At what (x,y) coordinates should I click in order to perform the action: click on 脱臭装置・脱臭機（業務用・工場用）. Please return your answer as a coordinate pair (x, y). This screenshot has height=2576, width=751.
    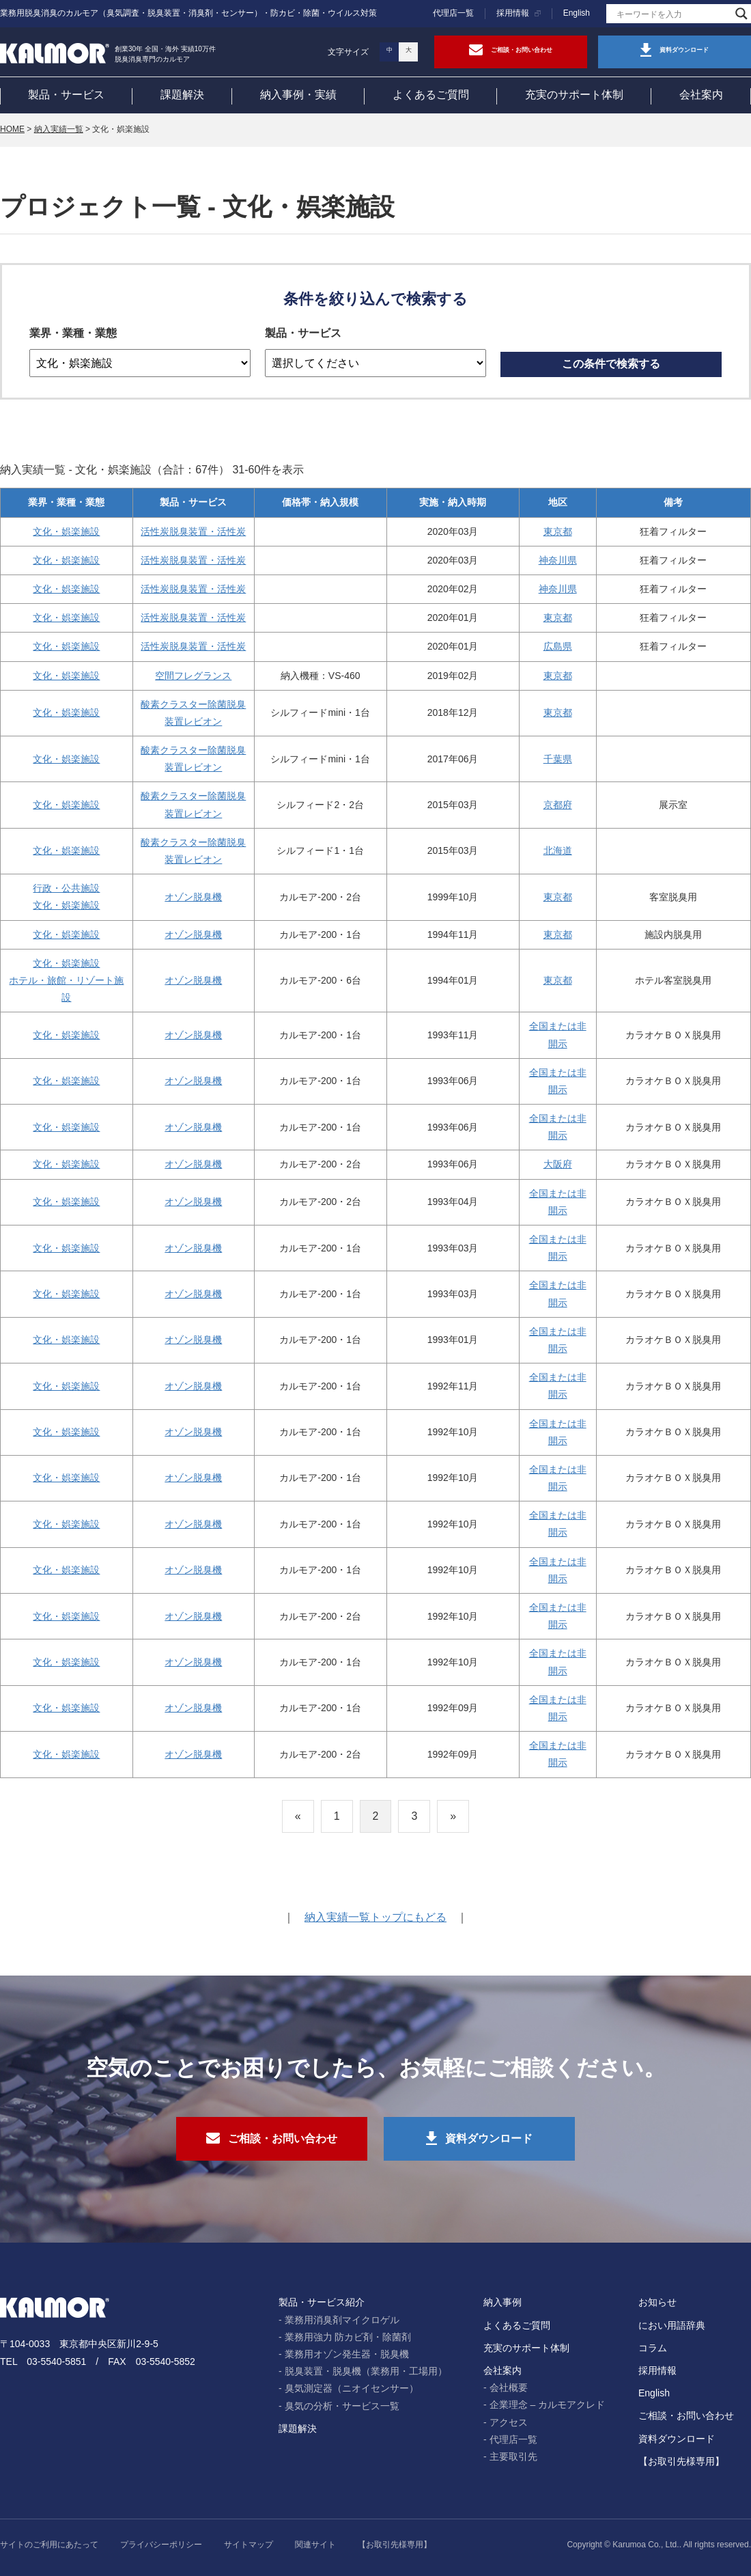
    Looking at the image, I should click on (366, 2371).